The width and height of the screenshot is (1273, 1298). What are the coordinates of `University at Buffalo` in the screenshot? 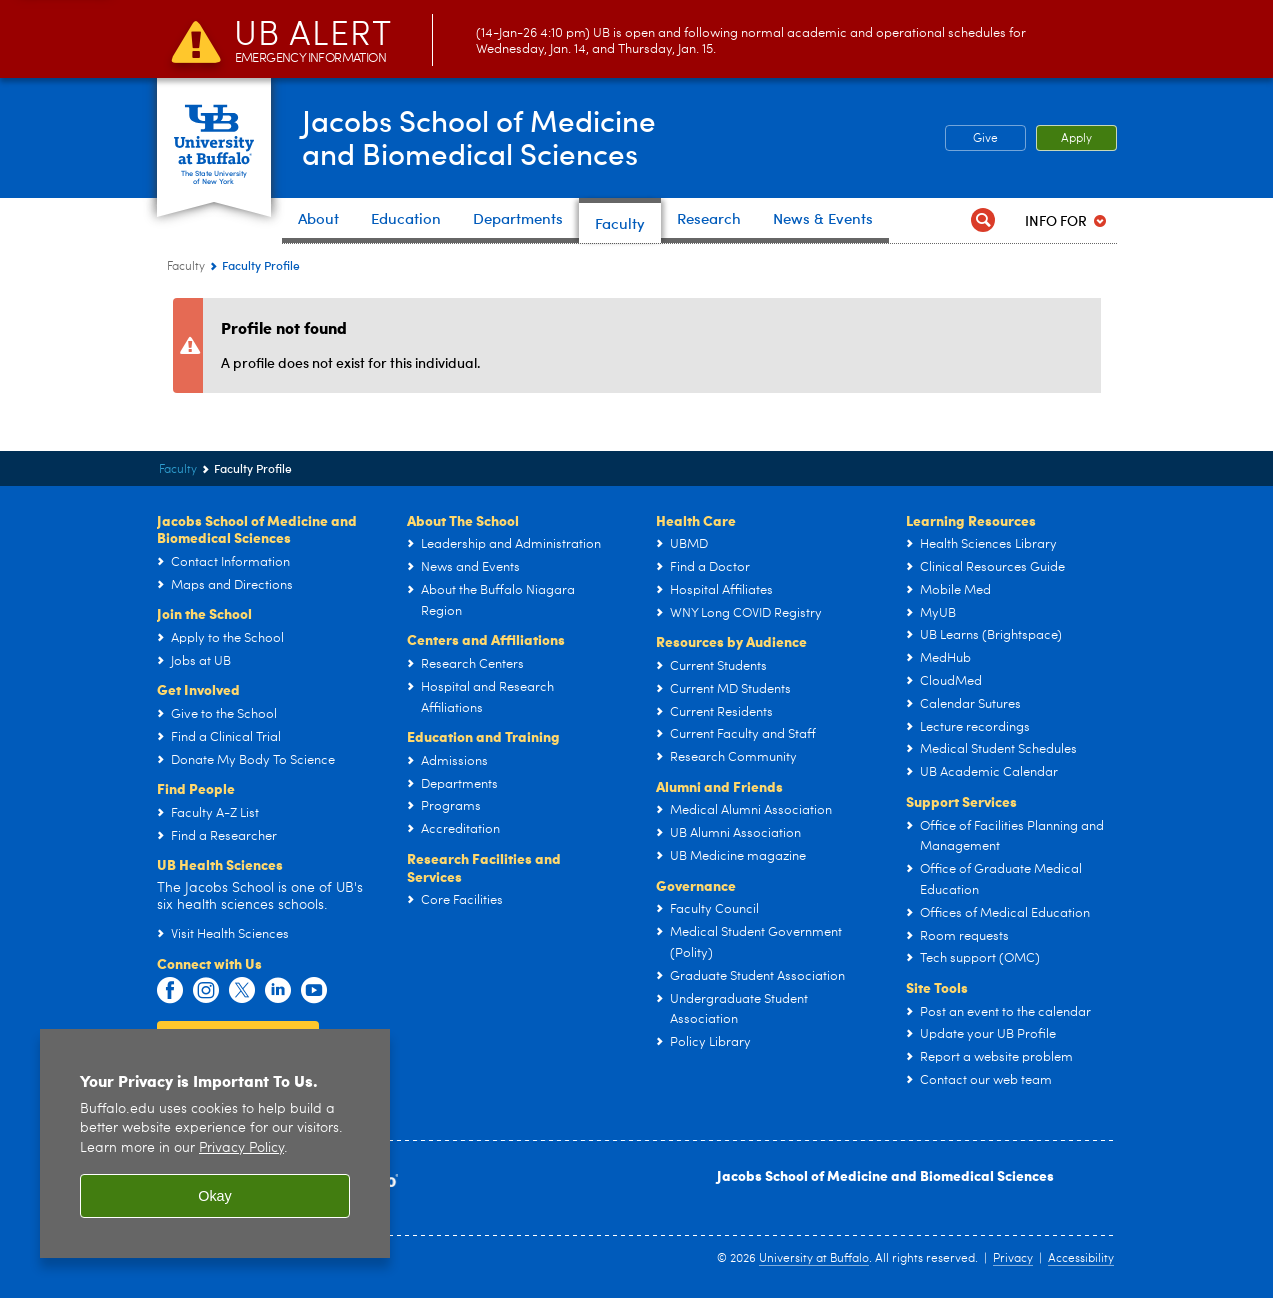 It's located at (814, 1259).